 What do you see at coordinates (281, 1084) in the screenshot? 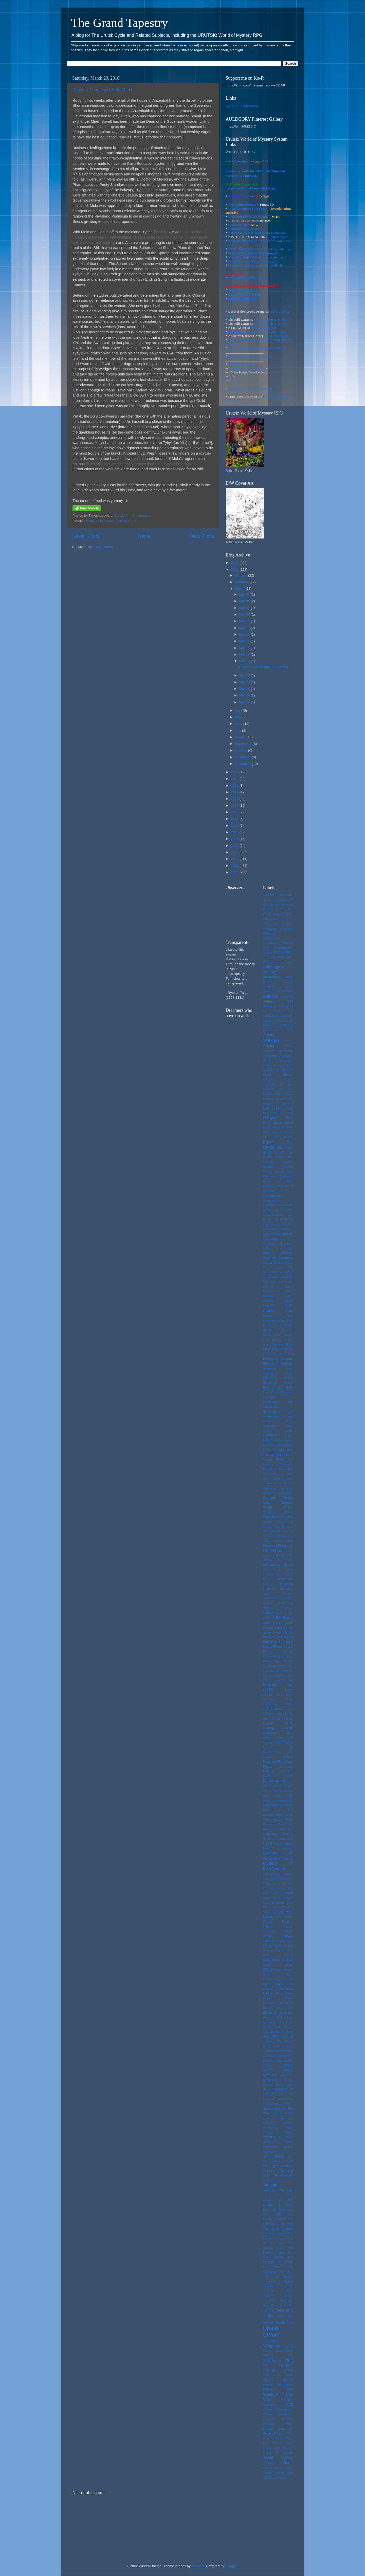
I see `Av` at bounding box center [281, 1084].